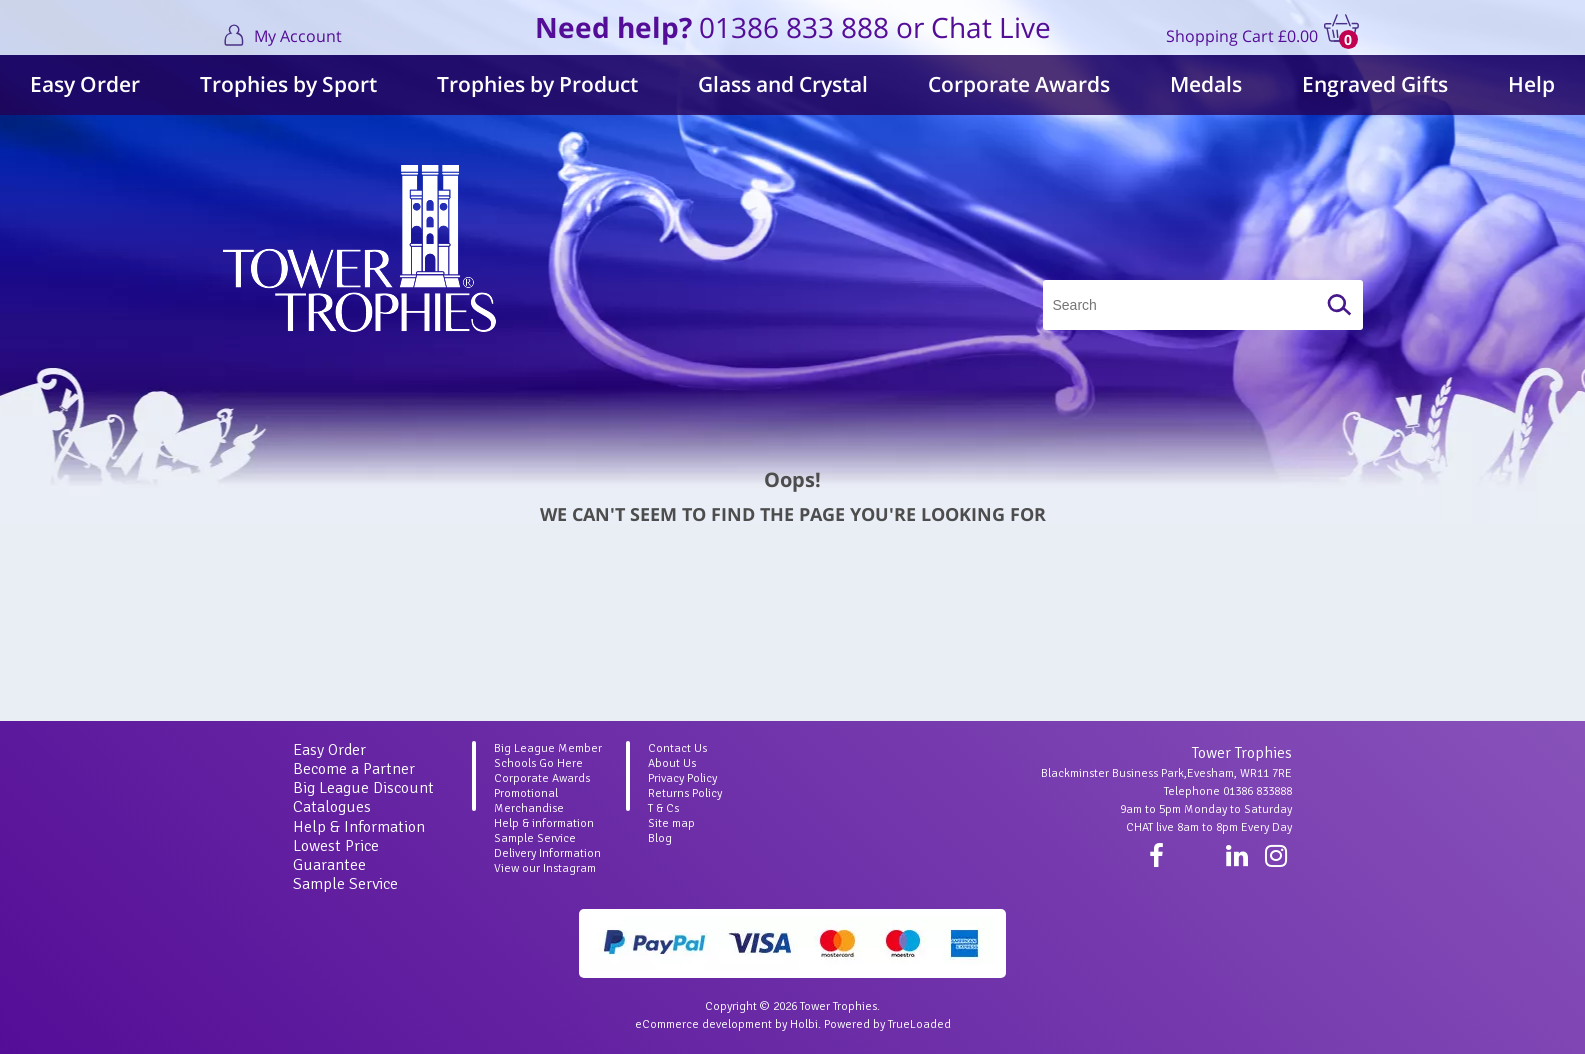  What do you see at coordinates (1019, 84) in the screenshot?
I see `Corporate Awards` at bounding box center [1019, 84].